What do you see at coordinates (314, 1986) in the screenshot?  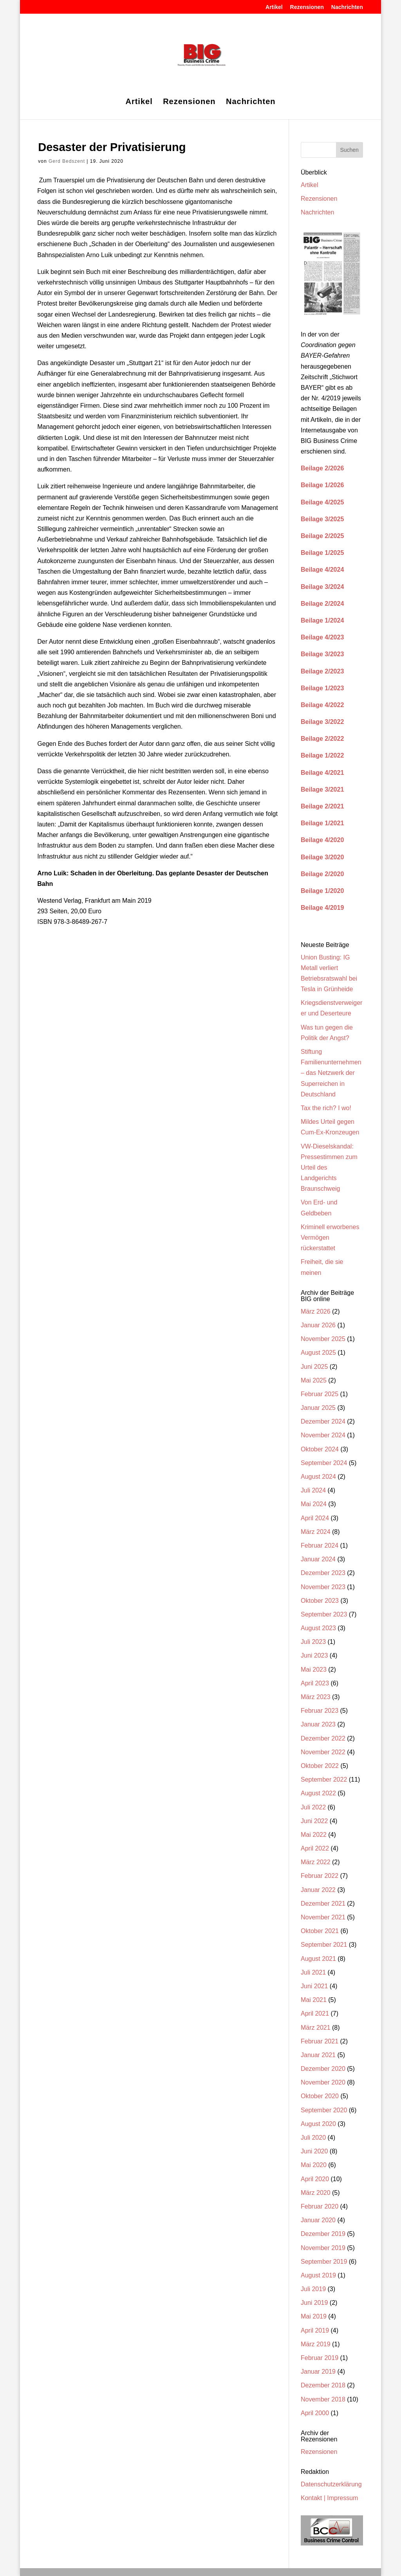 I see `Juni 2021` at bounding box center [314, 1986].